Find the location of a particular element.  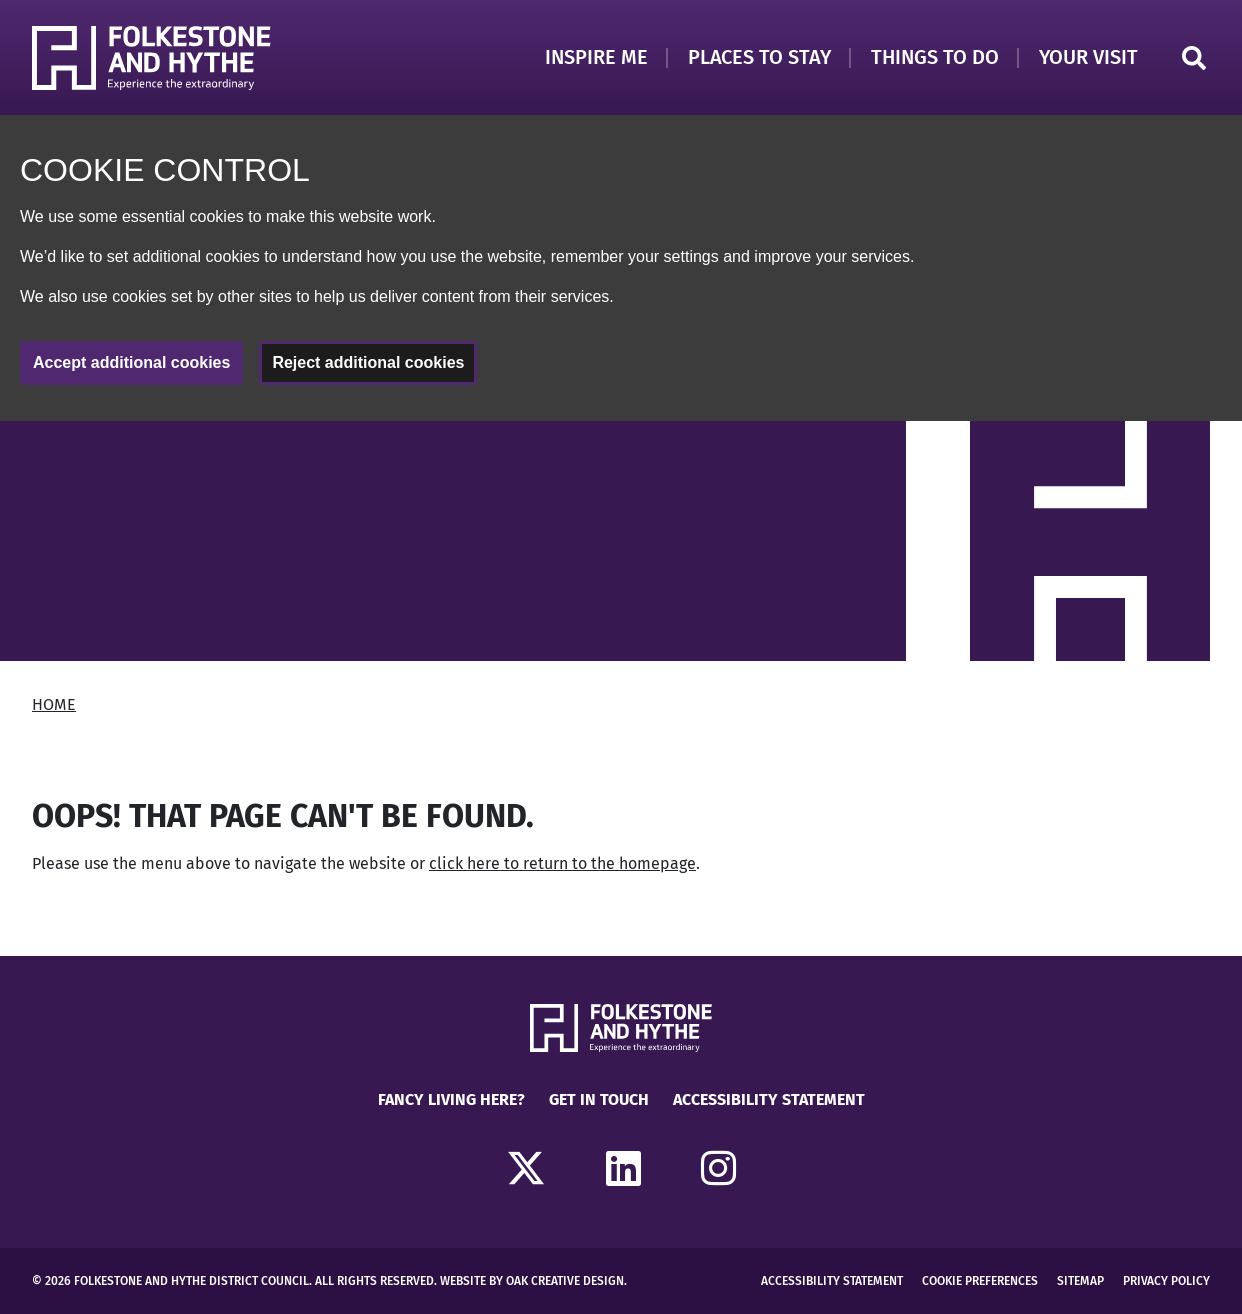

Get in touch is located at coordinates (599, 1099).